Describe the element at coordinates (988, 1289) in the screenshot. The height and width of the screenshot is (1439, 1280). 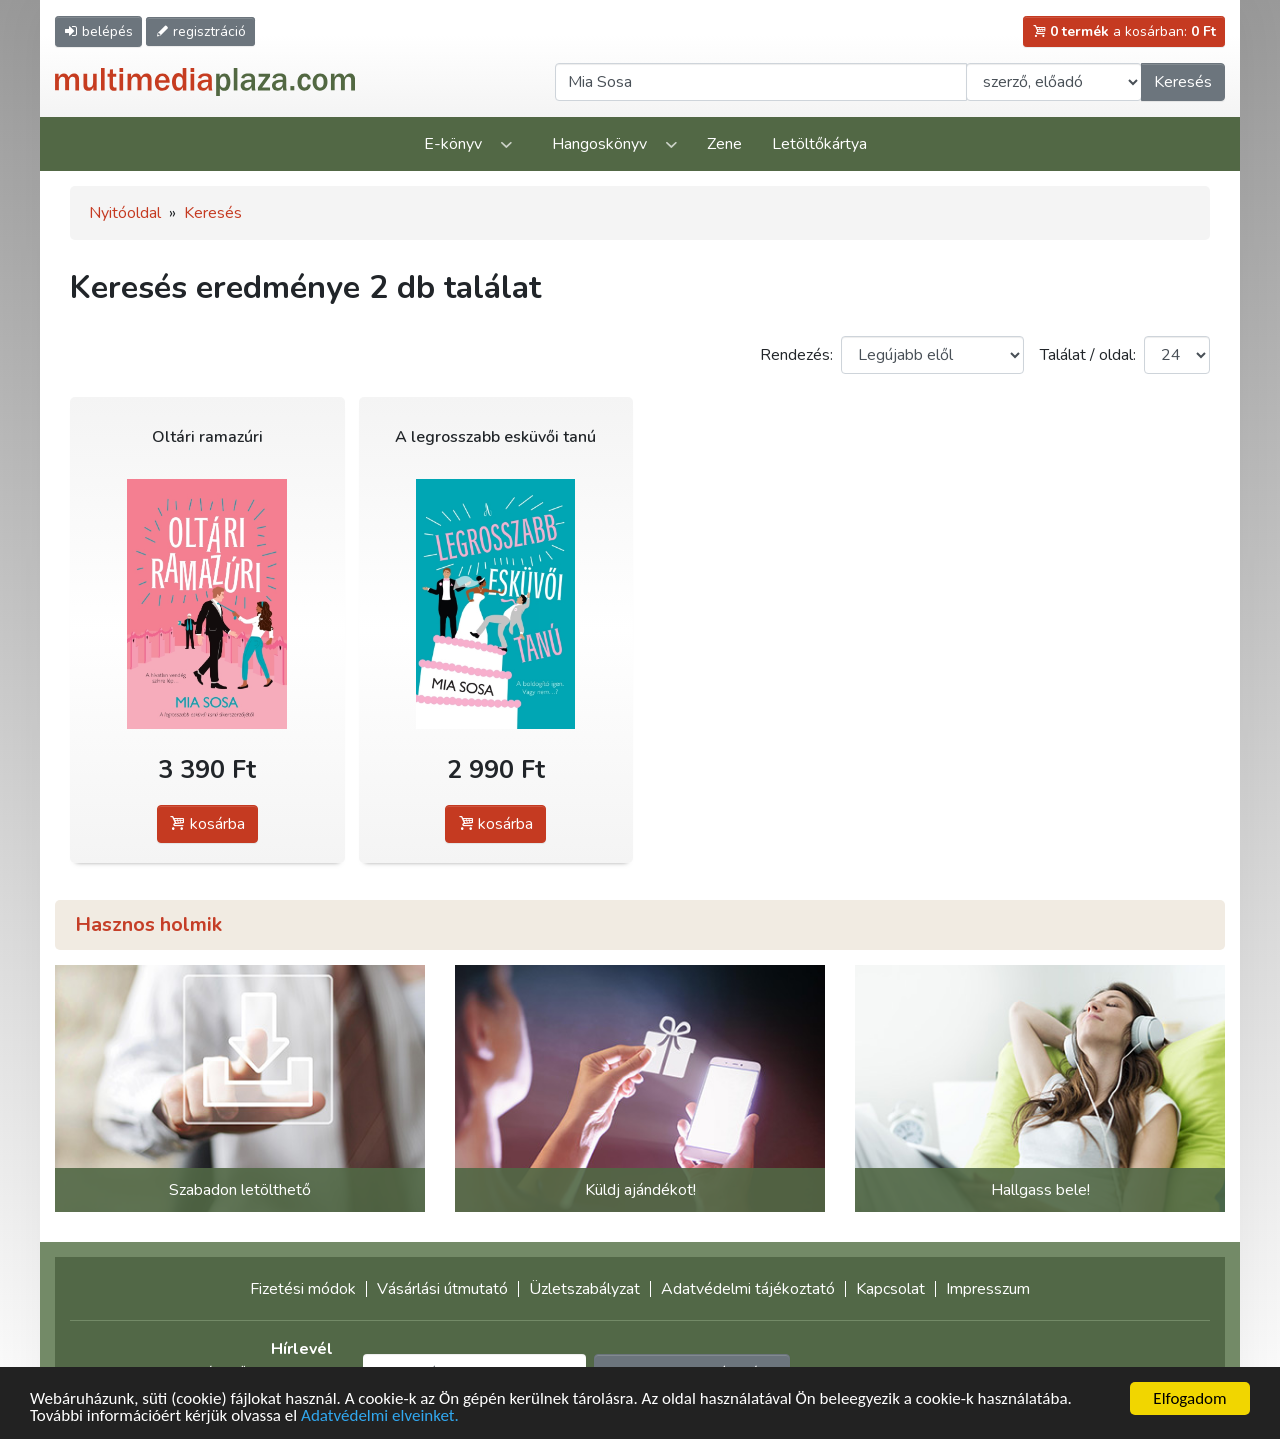
I see `Impresszum` at that location.